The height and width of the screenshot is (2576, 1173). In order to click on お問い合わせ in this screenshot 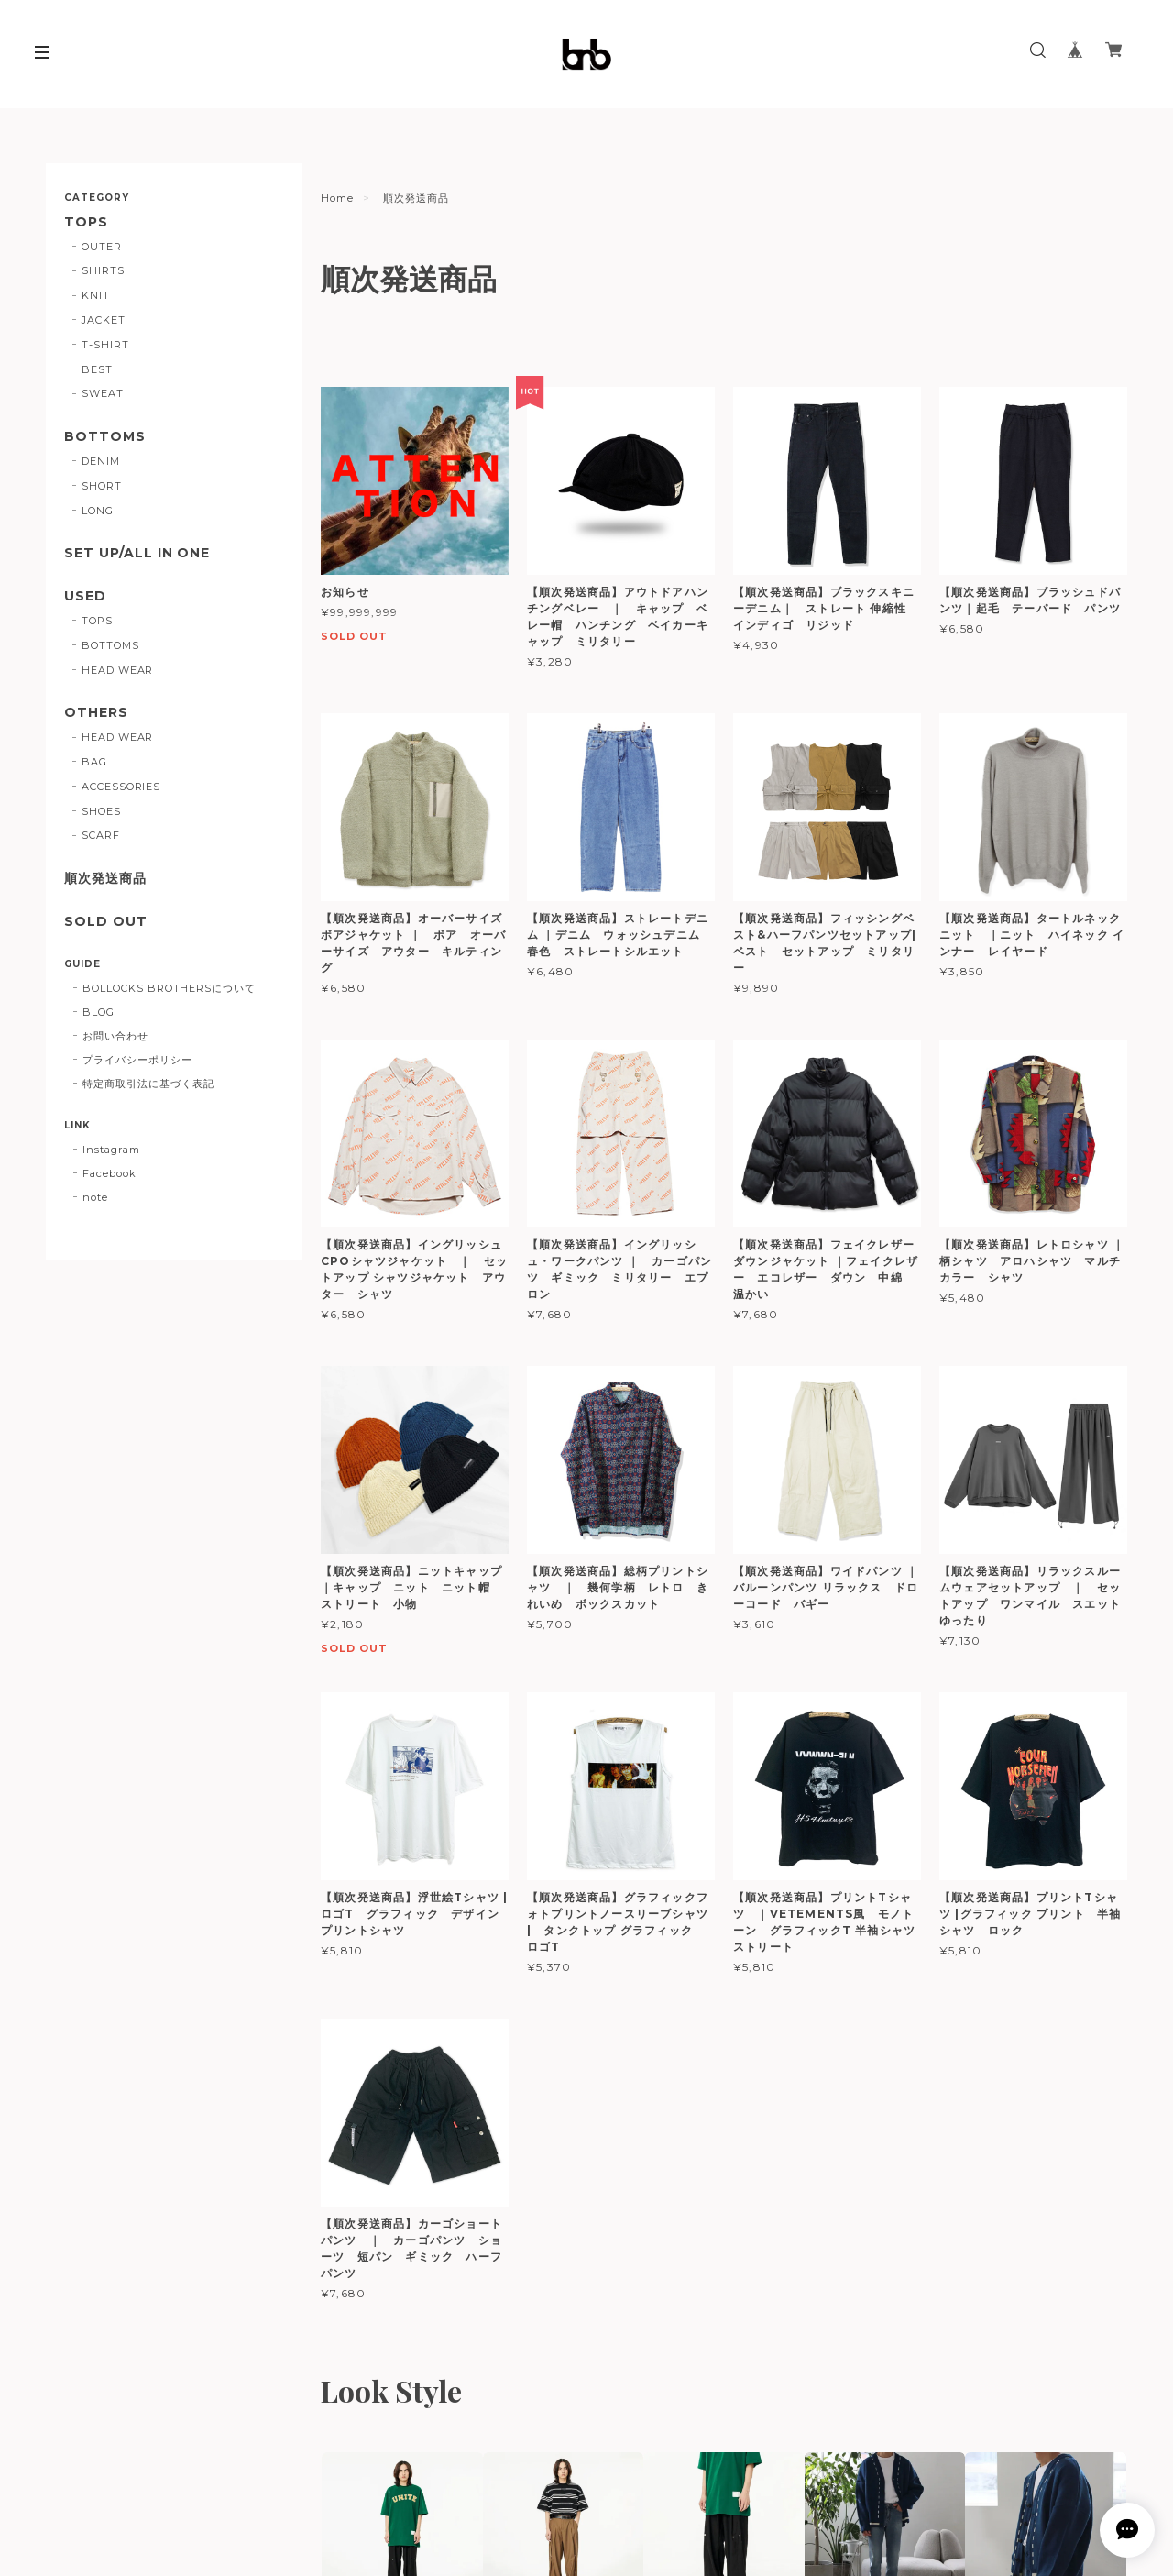, I will do `click(115, 1035)`.